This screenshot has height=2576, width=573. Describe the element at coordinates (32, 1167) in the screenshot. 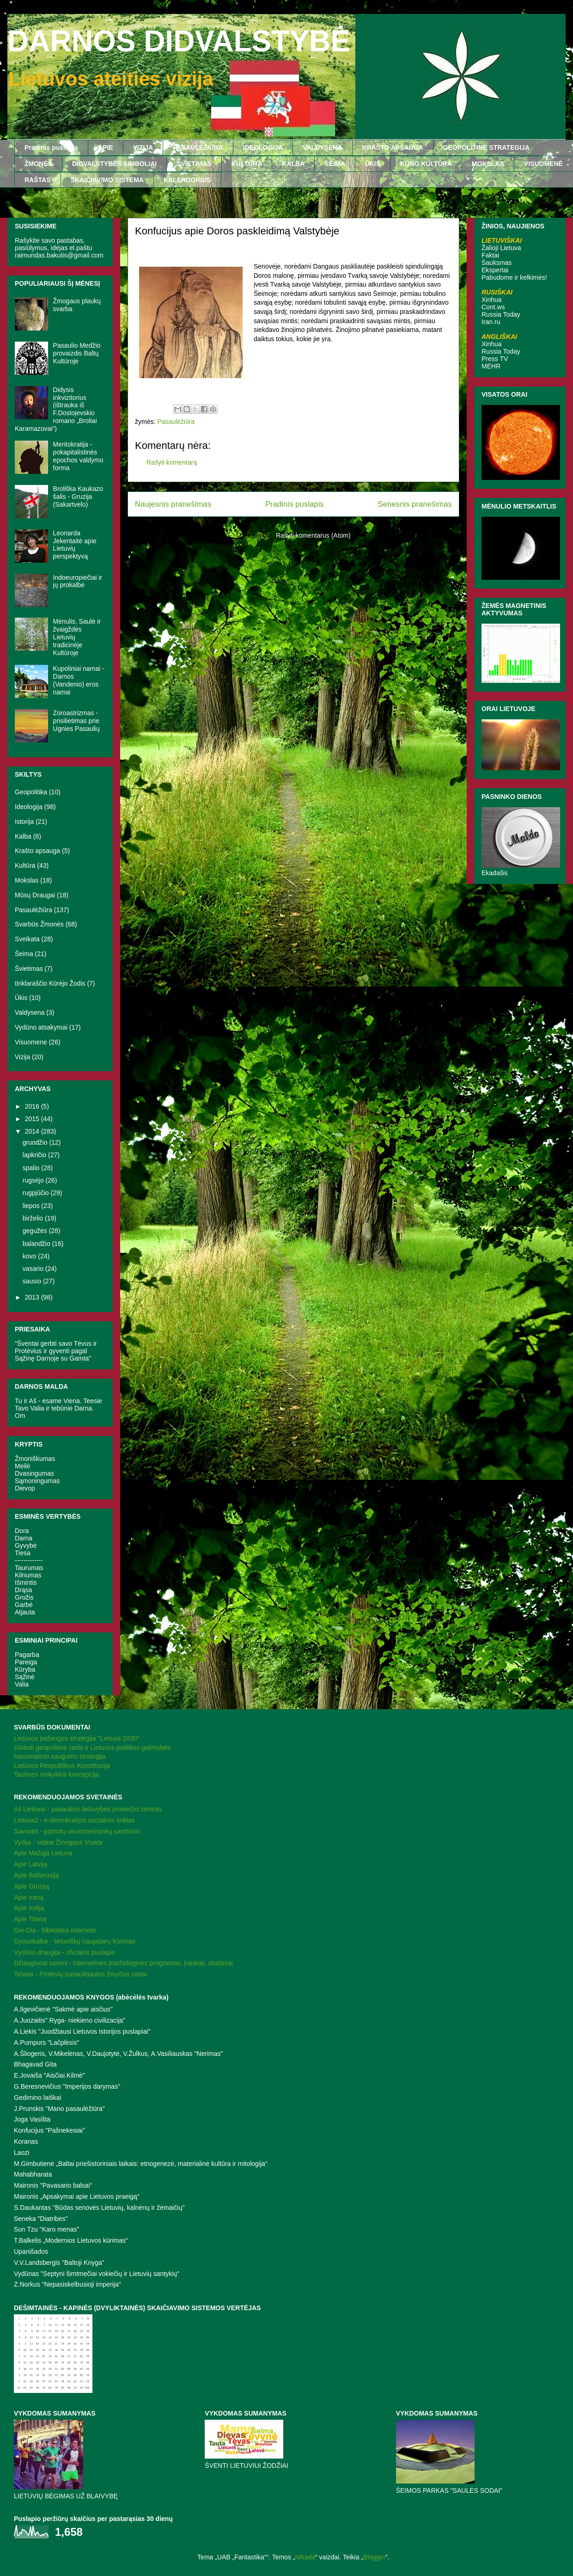

I see `spalio` at that location.